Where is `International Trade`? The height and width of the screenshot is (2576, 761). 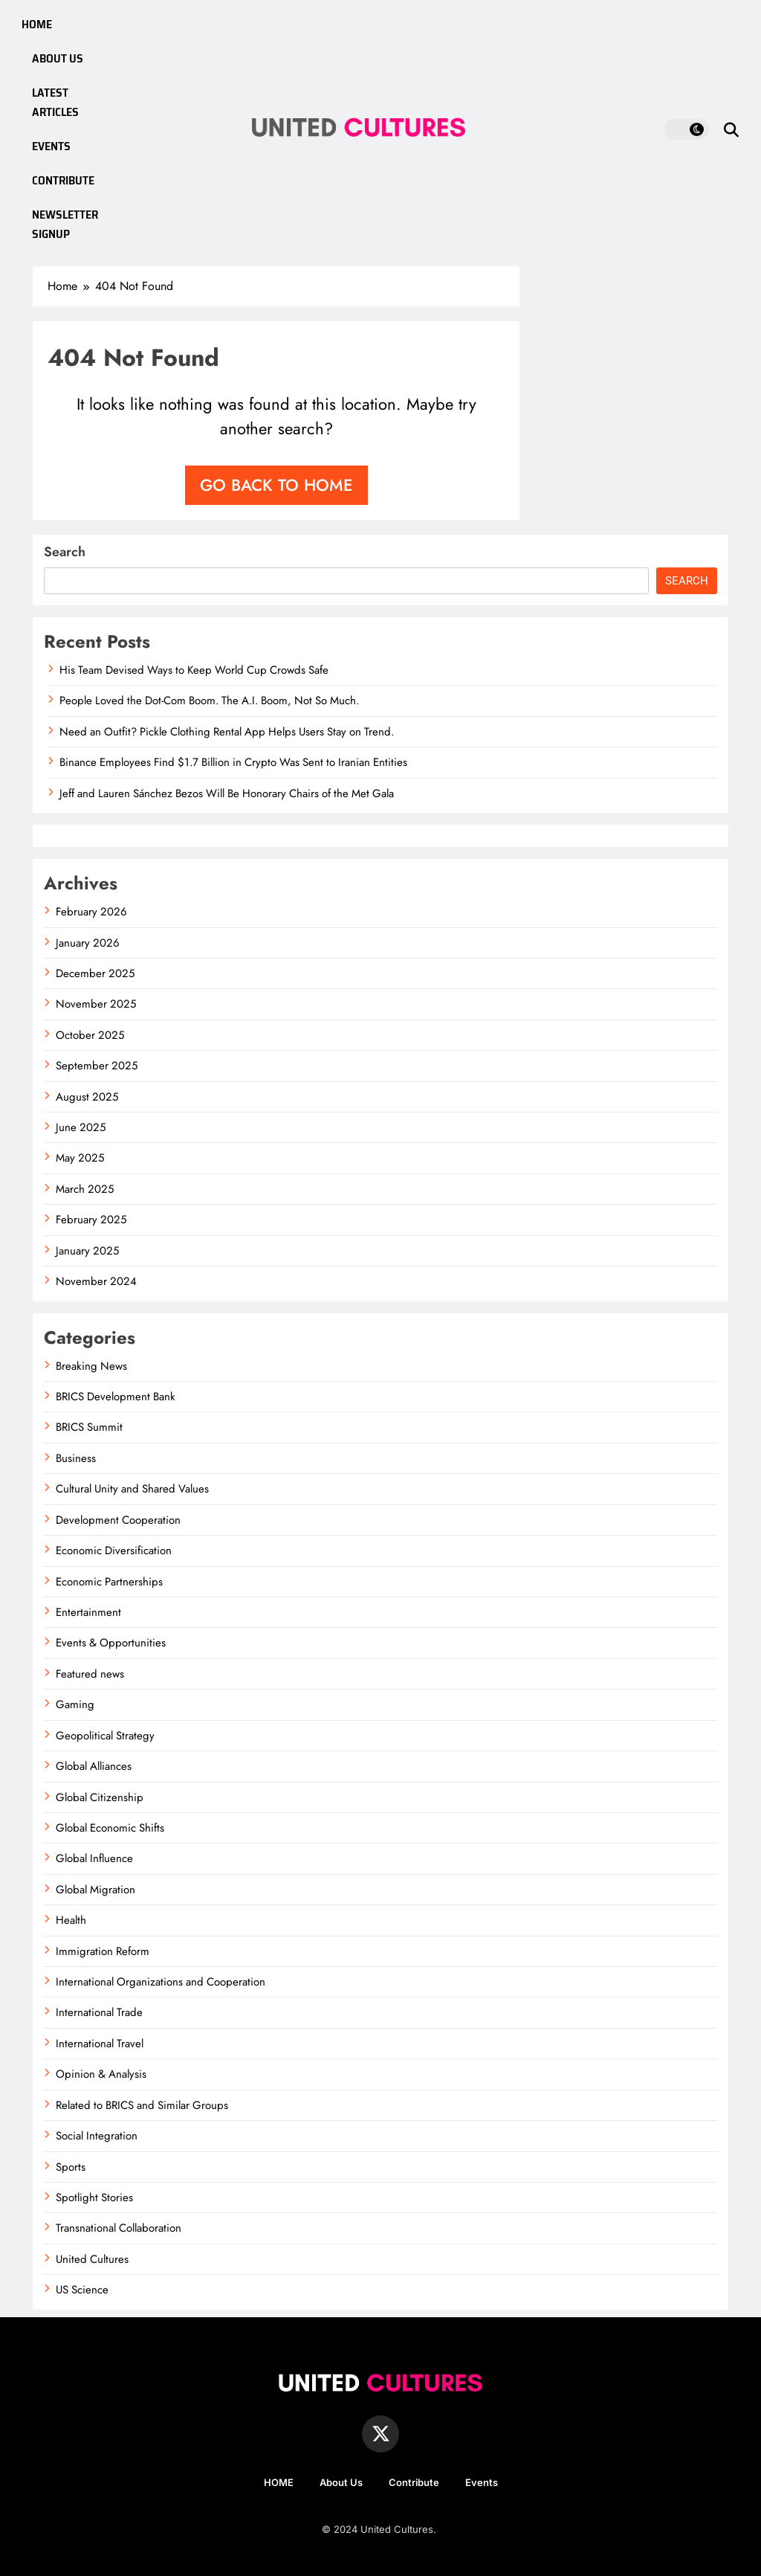 International Trade is located at coordinates (99, 2012).